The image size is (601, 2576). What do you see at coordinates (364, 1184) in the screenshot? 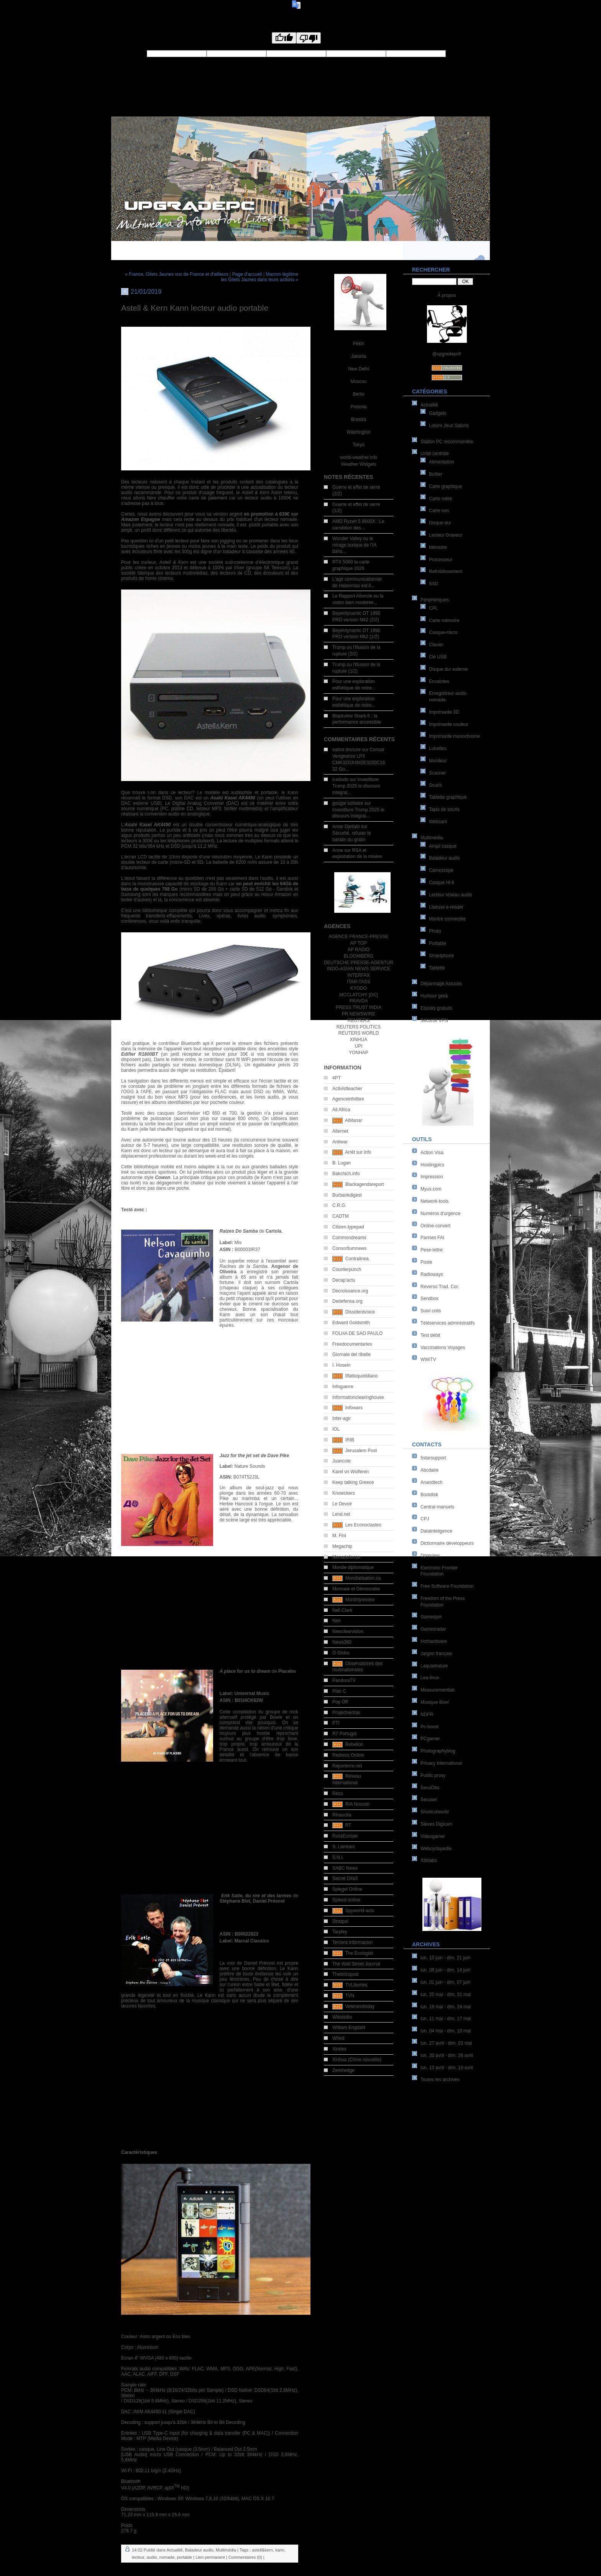
I see `Blackagendareport` at bounding box center [364, 1184].